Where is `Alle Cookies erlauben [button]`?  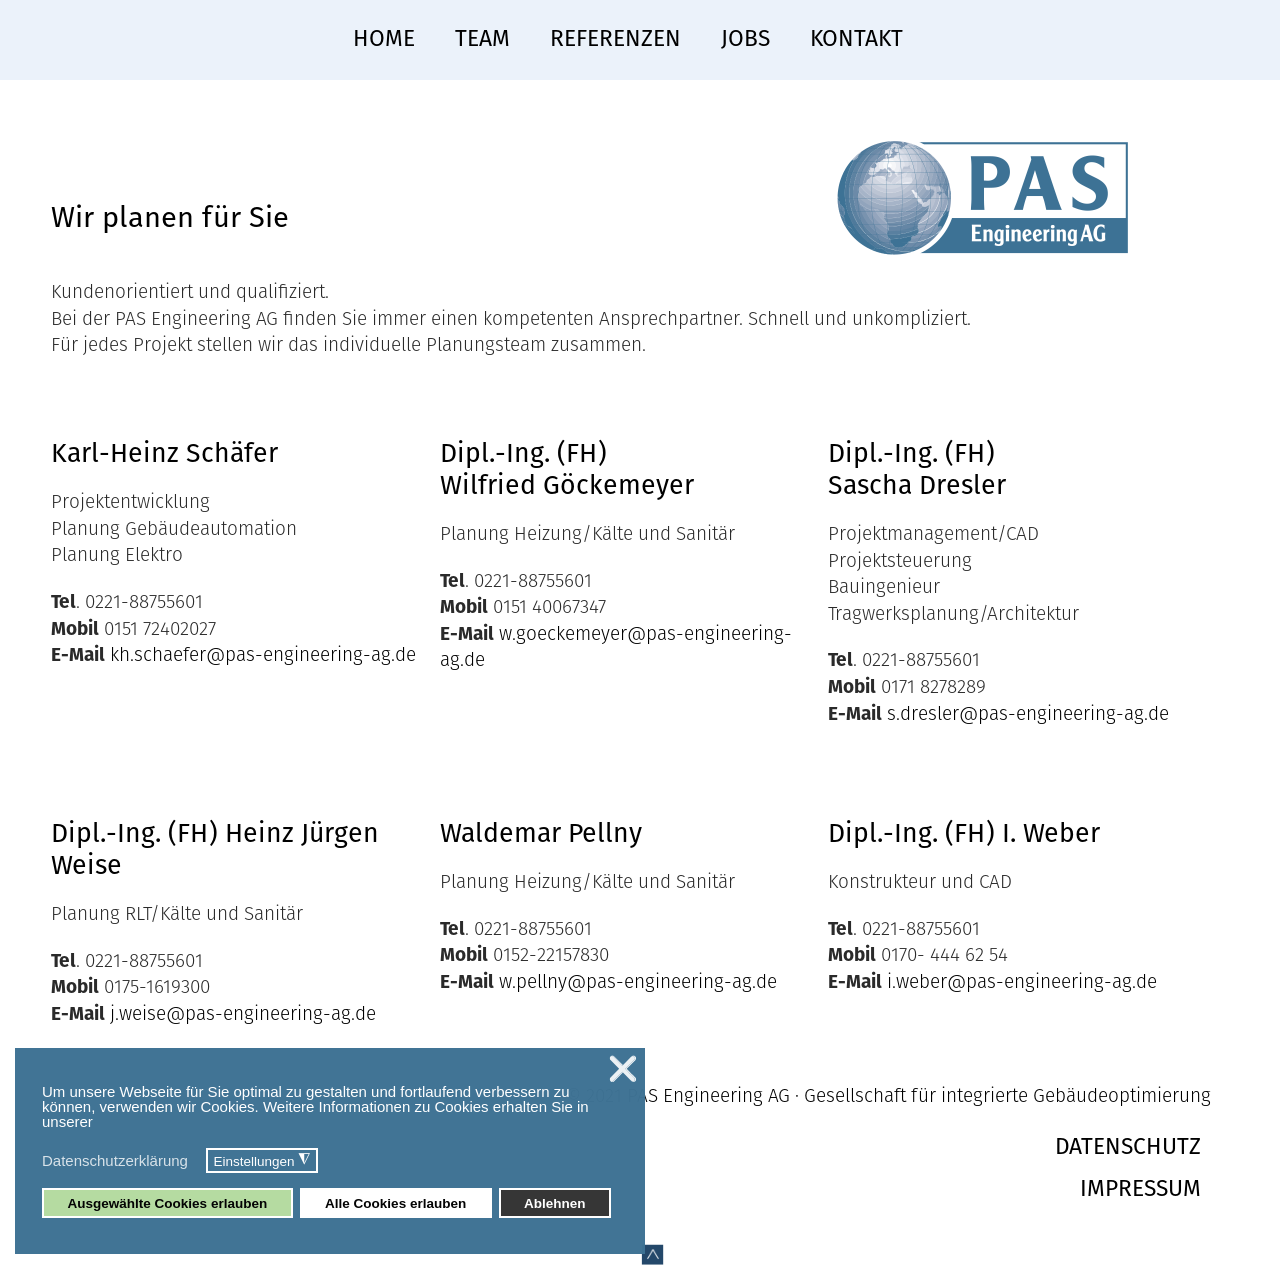 Alle Cookies erlauben [button] is located at coordinates (395, 1203).